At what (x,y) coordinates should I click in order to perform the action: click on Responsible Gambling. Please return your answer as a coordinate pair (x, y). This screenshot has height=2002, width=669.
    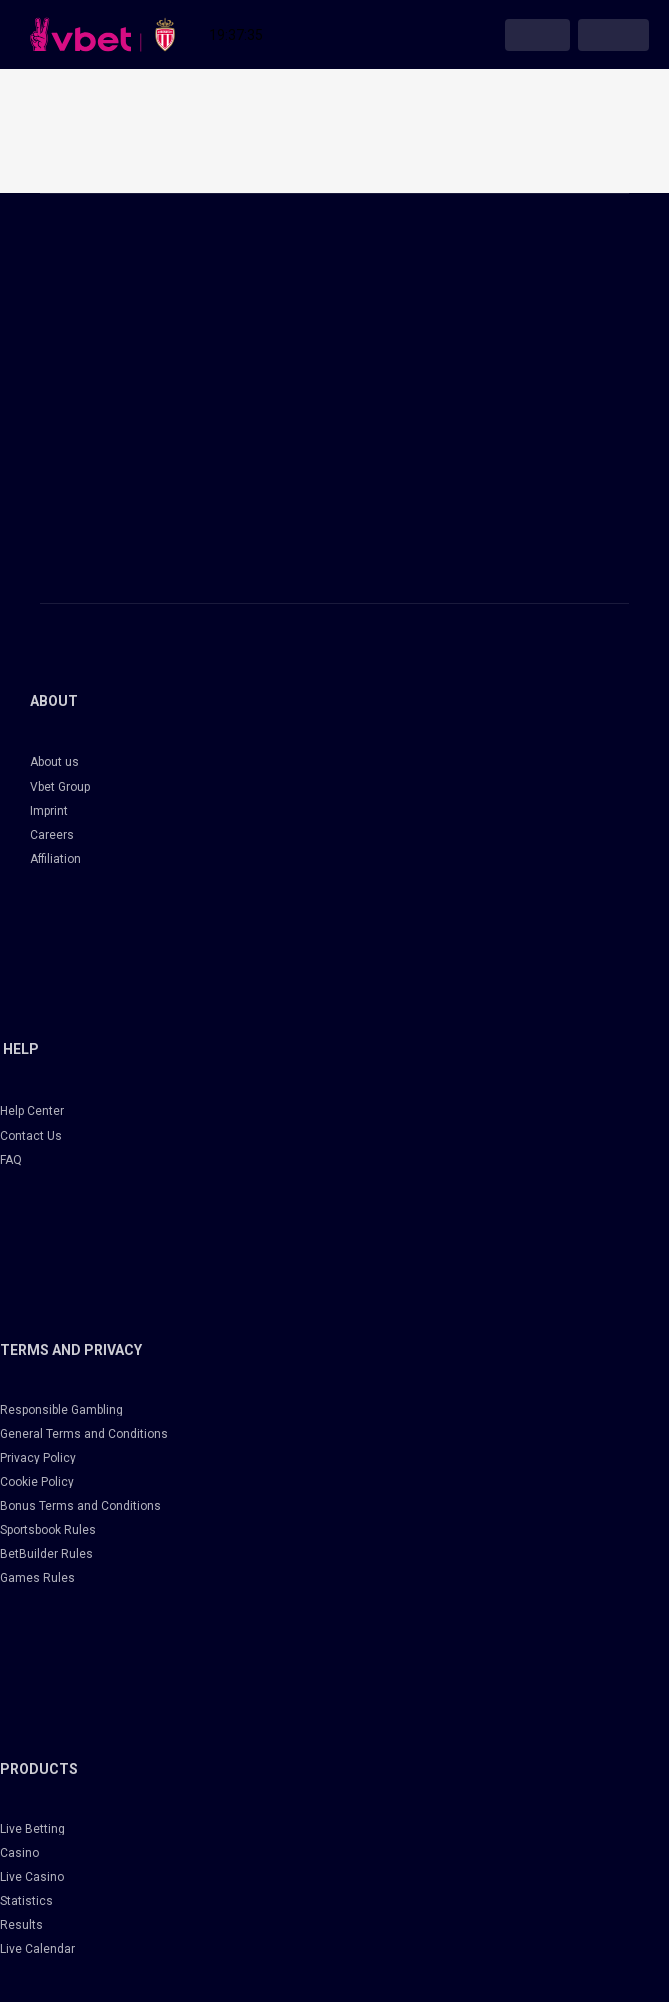
    Looking at the image, I should click on (61, 1410).